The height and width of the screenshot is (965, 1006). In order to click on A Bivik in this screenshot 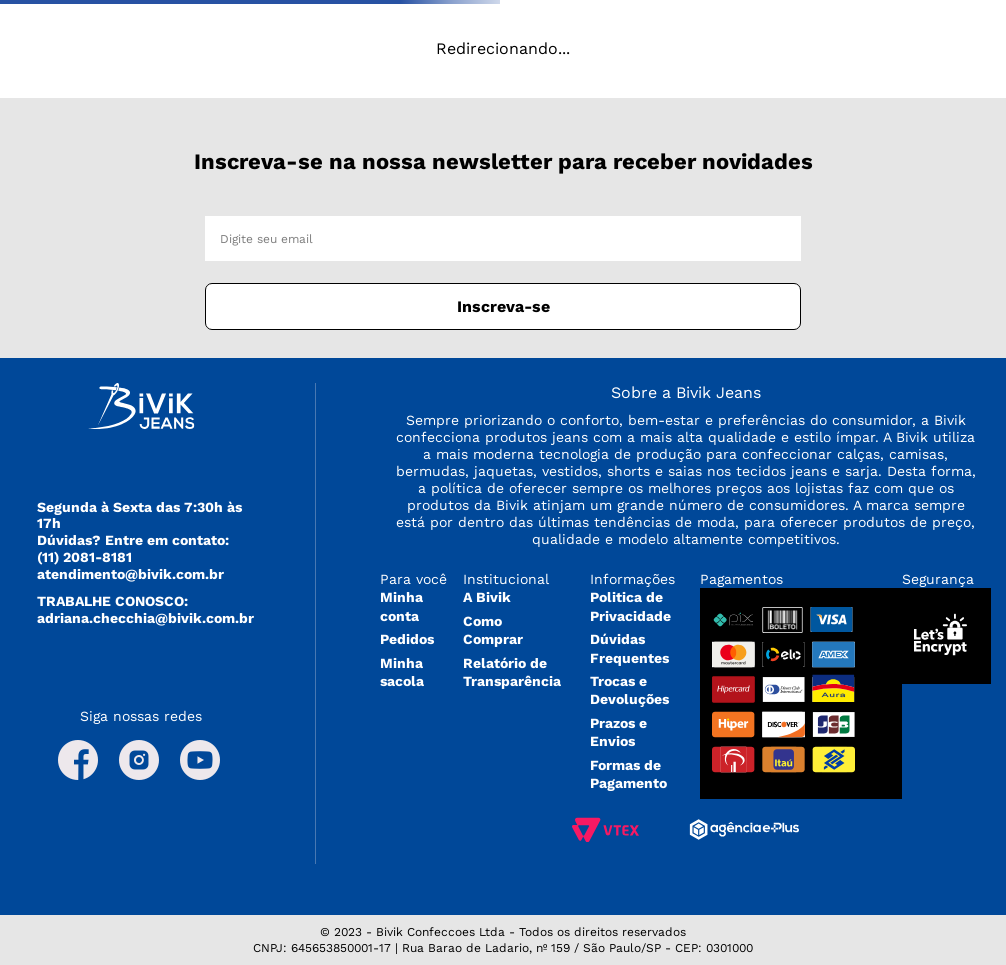, I will do `click(487, 597)`.